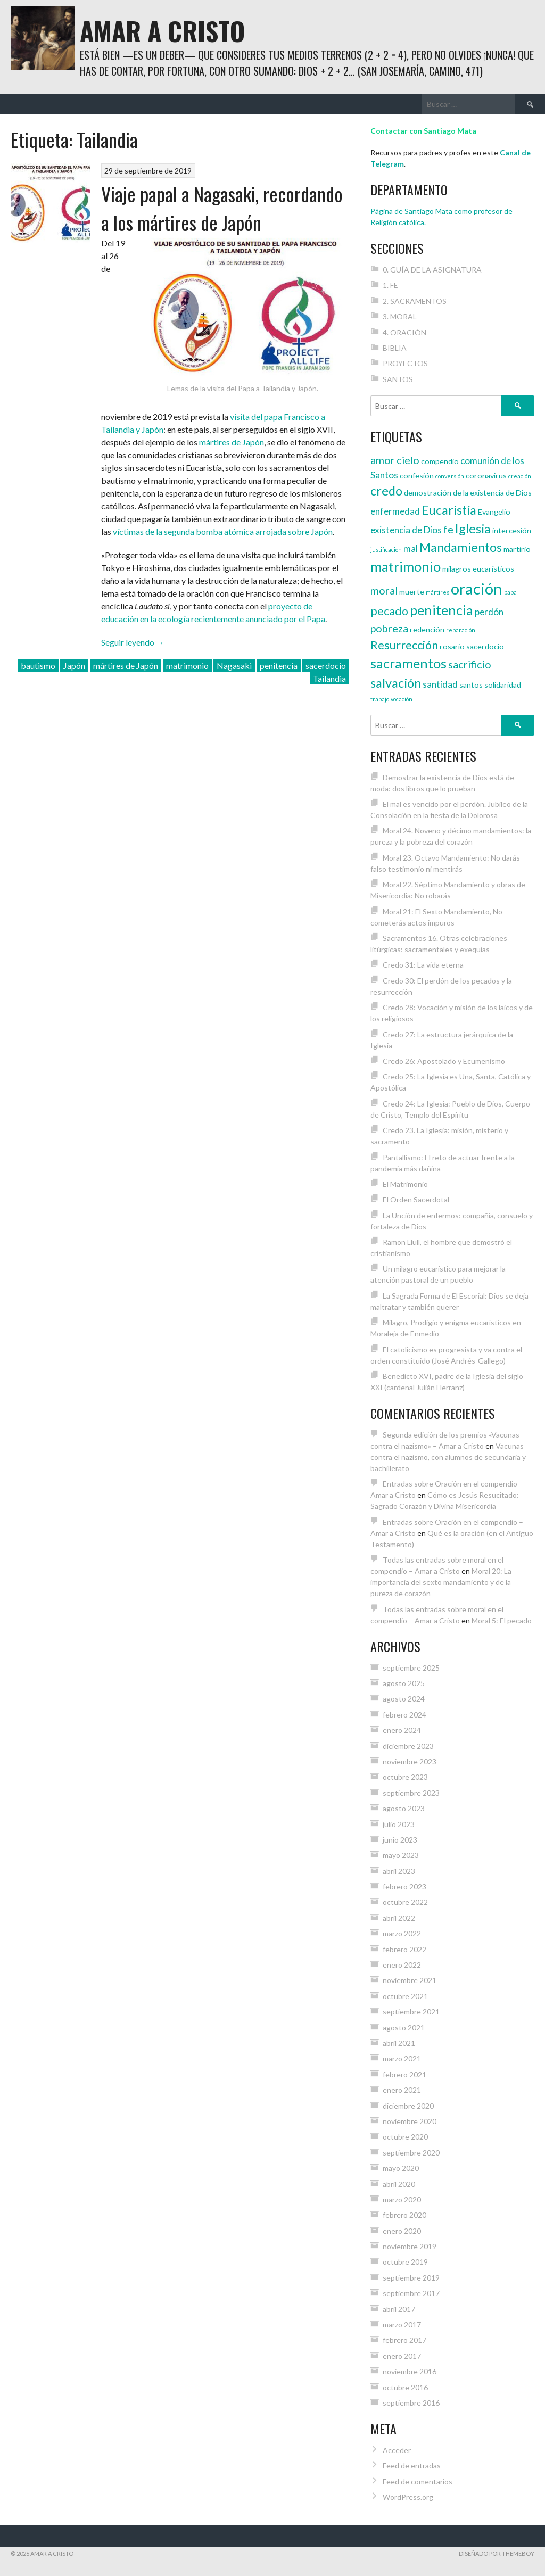 The width and height of the screenshot is (545, 2576). I want to click on noviembre 2023, so click(409, 1761).